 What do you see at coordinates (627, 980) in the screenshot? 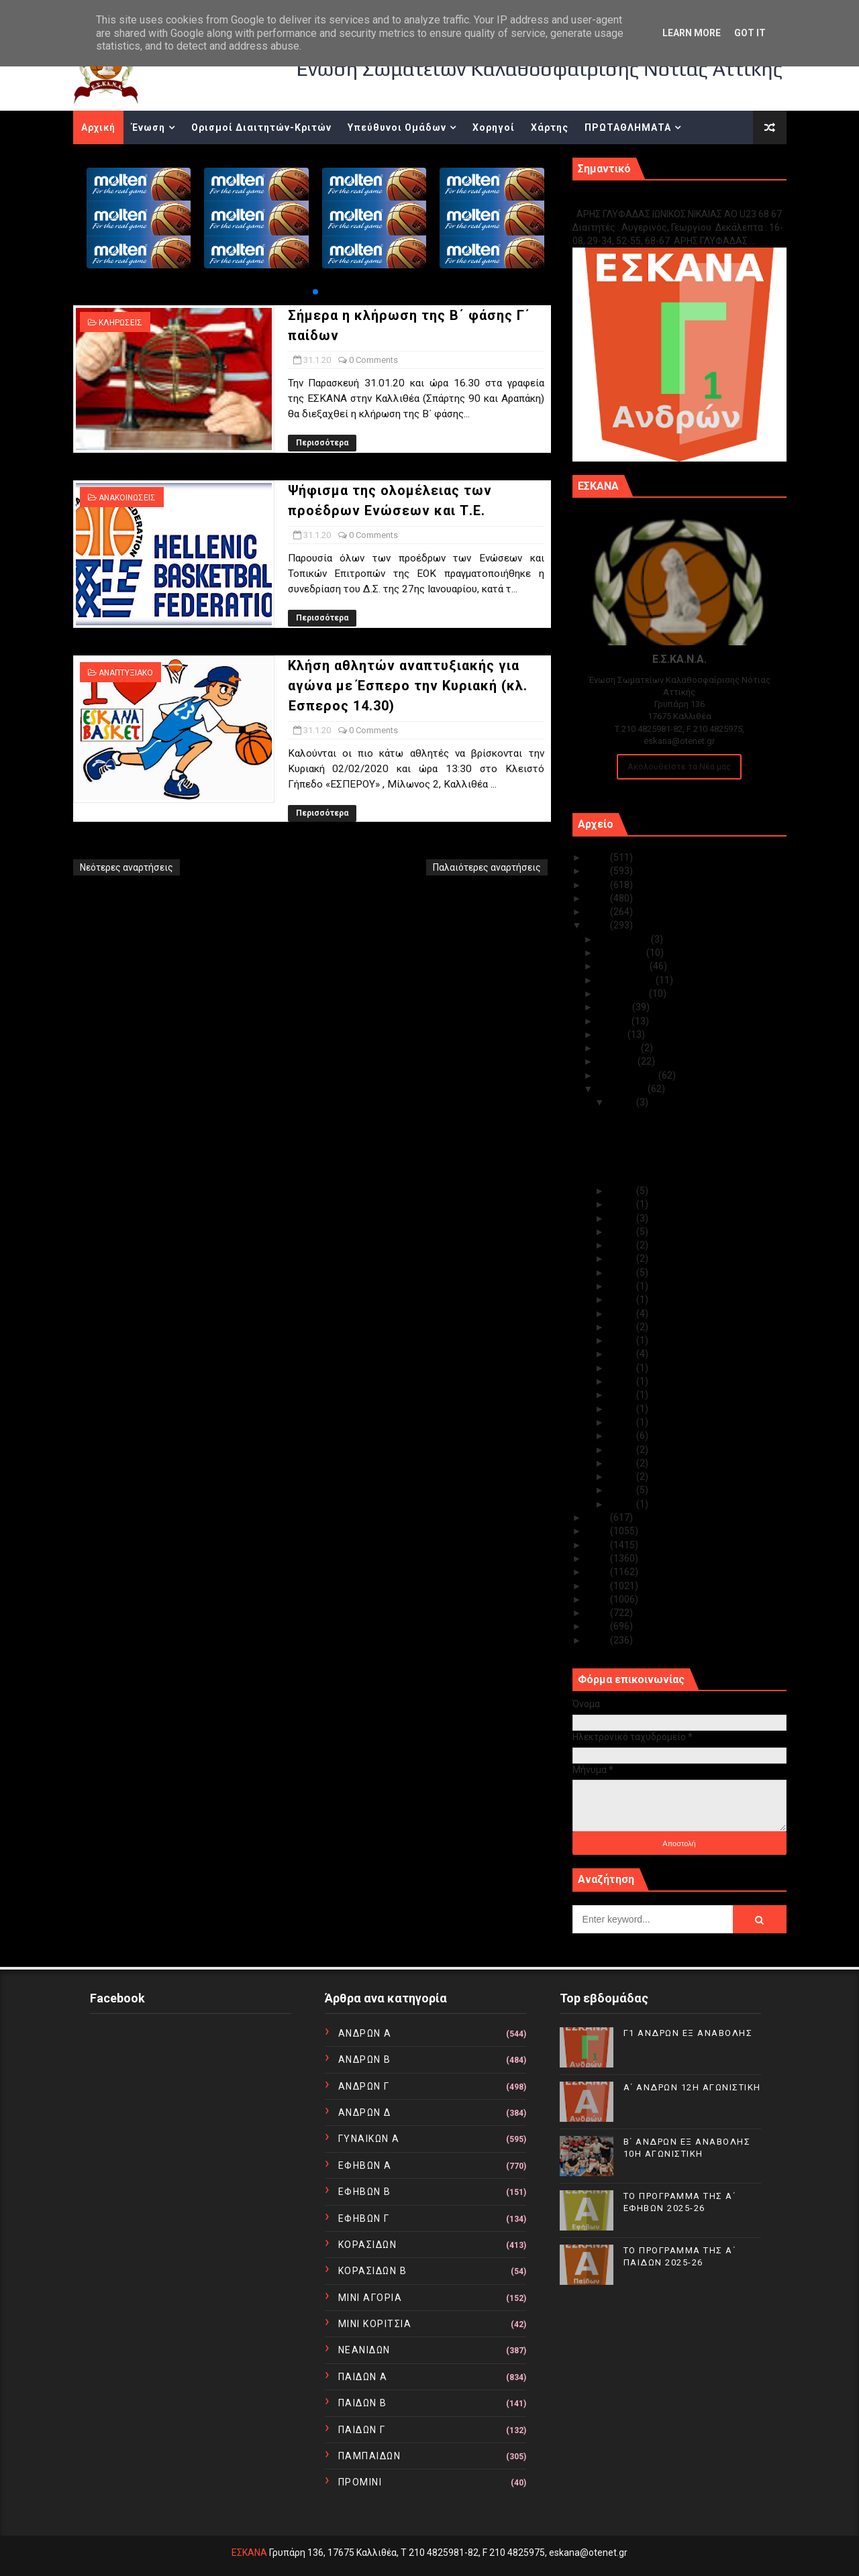
I see `Σεπτεμβρίου` at bounding box center [627, 980].